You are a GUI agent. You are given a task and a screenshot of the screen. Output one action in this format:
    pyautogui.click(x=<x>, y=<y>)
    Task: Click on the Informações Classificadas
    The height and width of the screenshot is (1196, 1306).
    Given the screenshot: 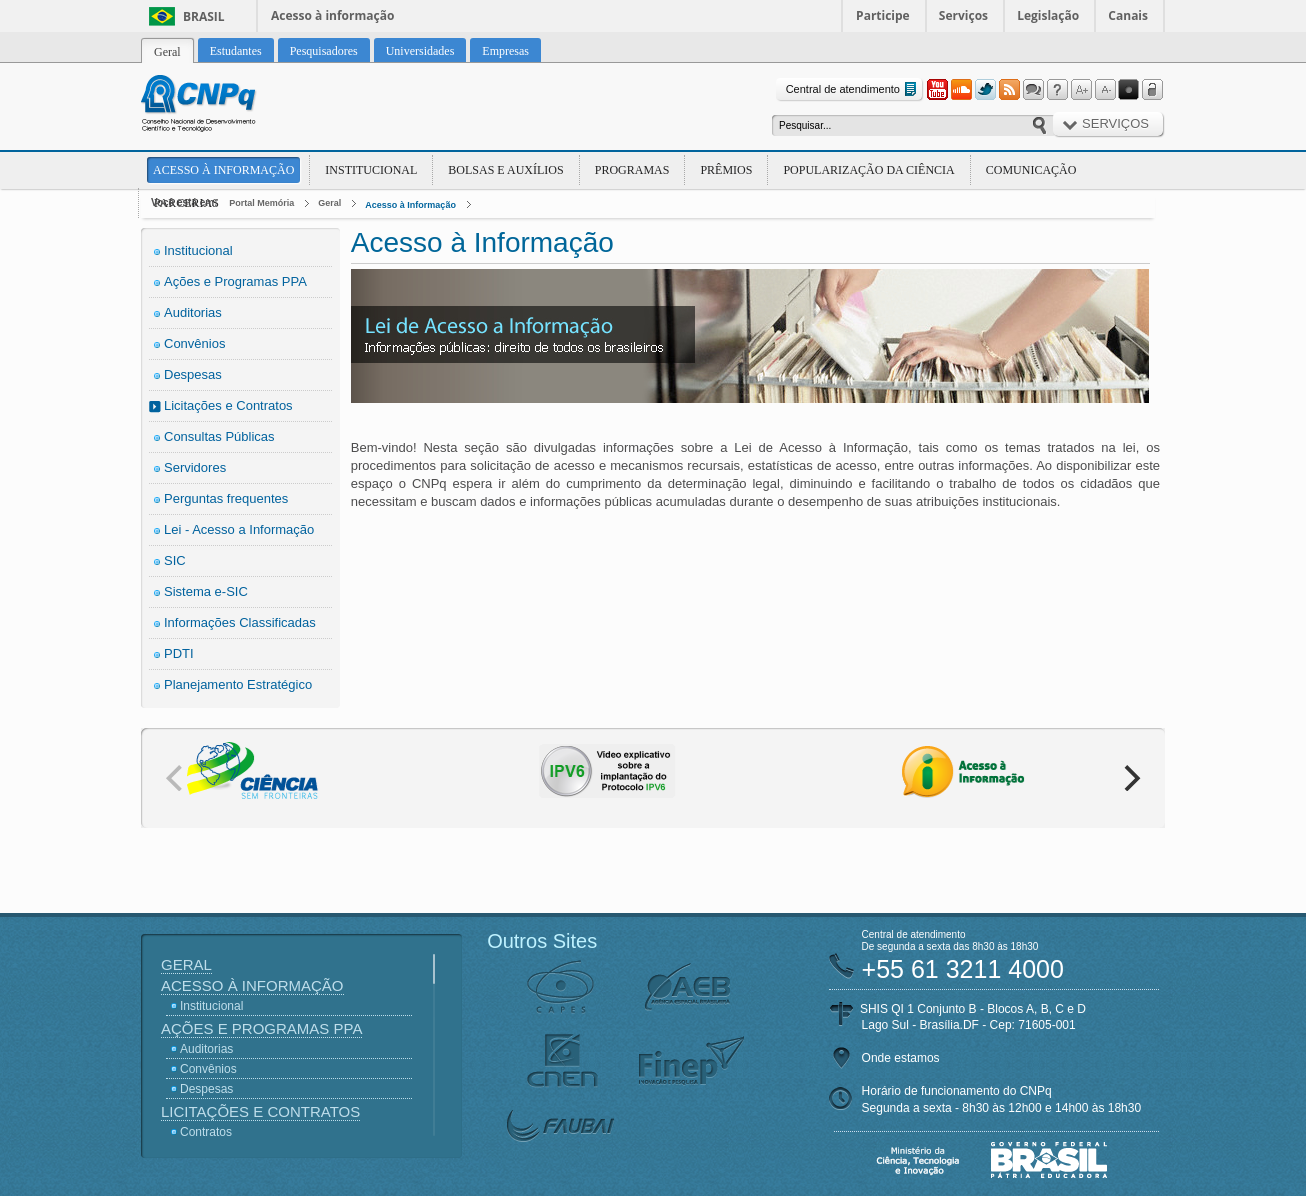 What is the action you would take?
    pyautogui.click(x=240, y=622)
    